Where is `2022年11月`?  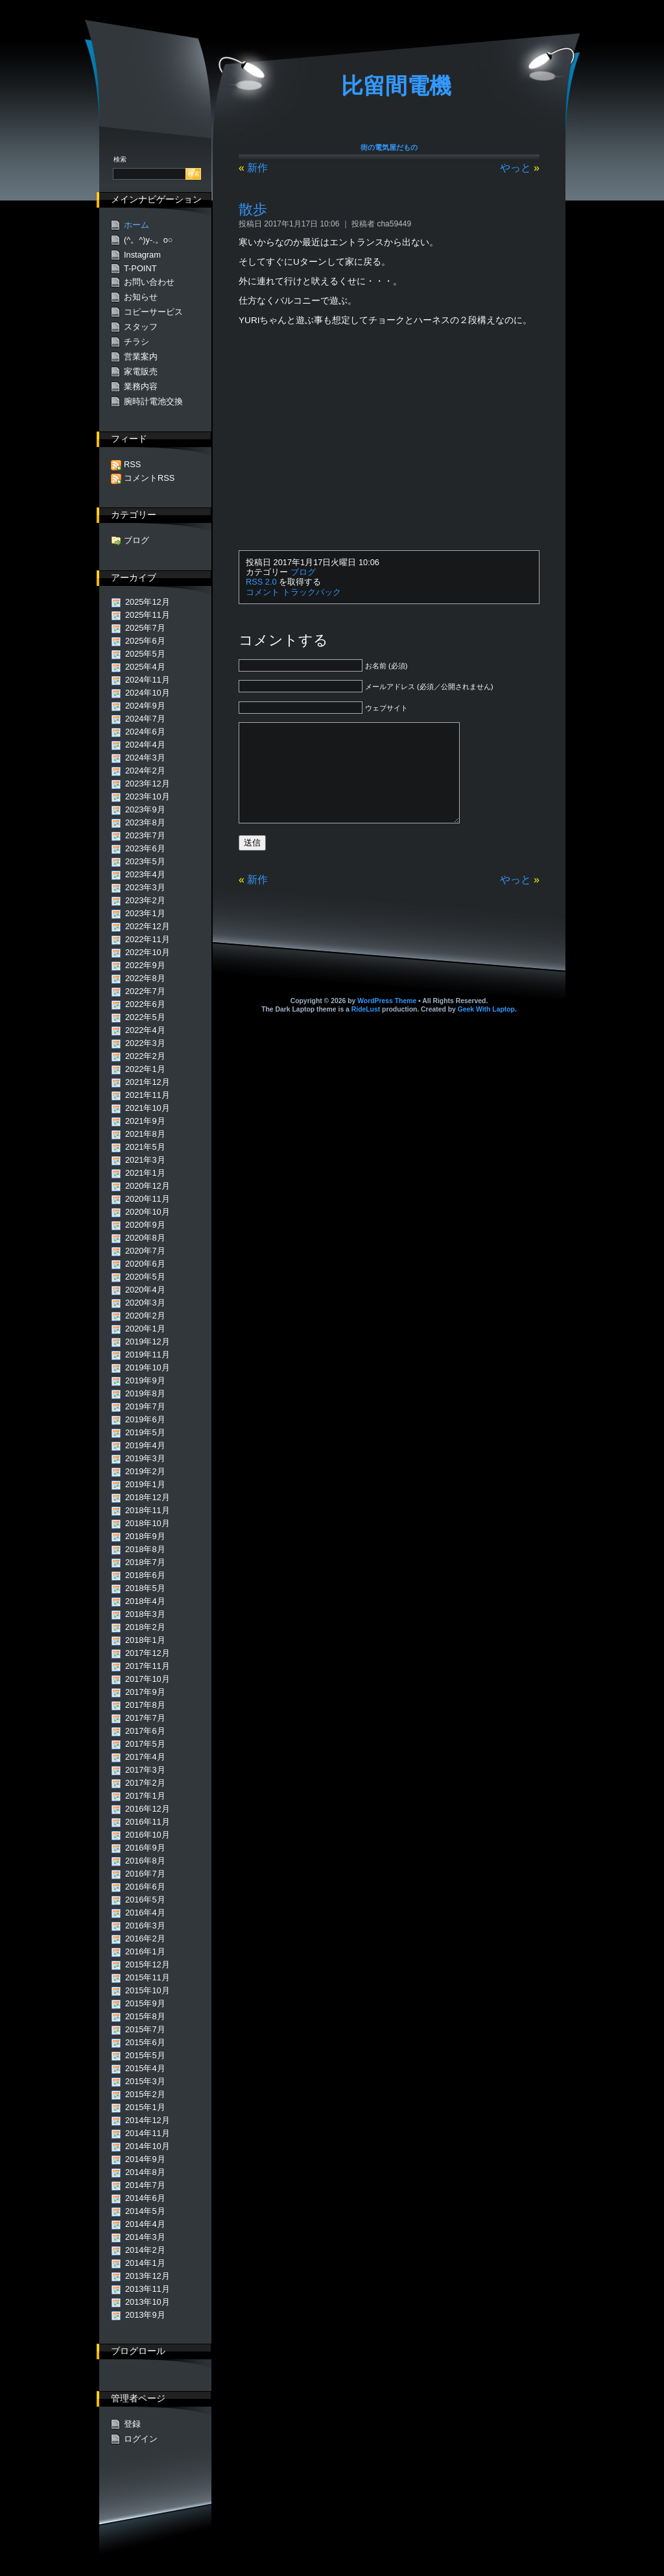 2022年11月 is located at coordinates (147, 939).